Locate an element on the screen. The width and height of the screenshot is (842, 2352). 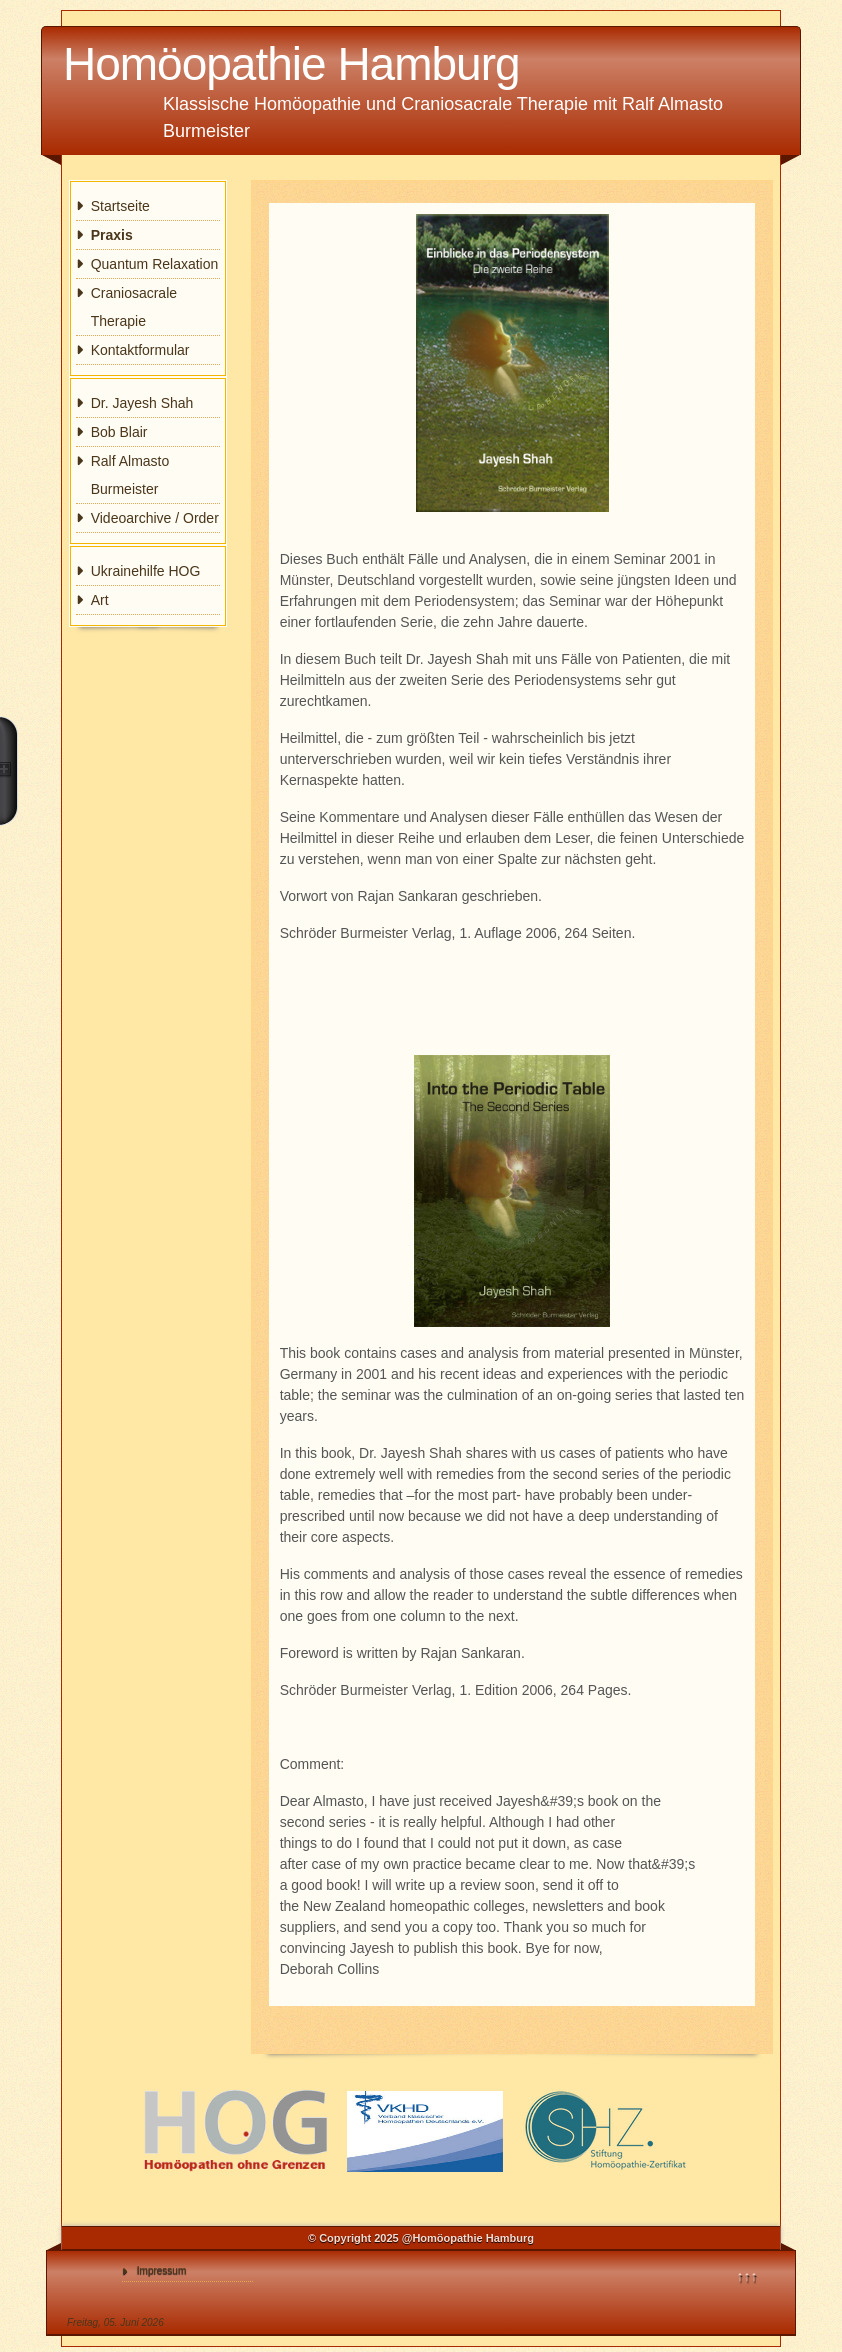
Dr. Jayesh Shah is located at coordinates (142, 403).